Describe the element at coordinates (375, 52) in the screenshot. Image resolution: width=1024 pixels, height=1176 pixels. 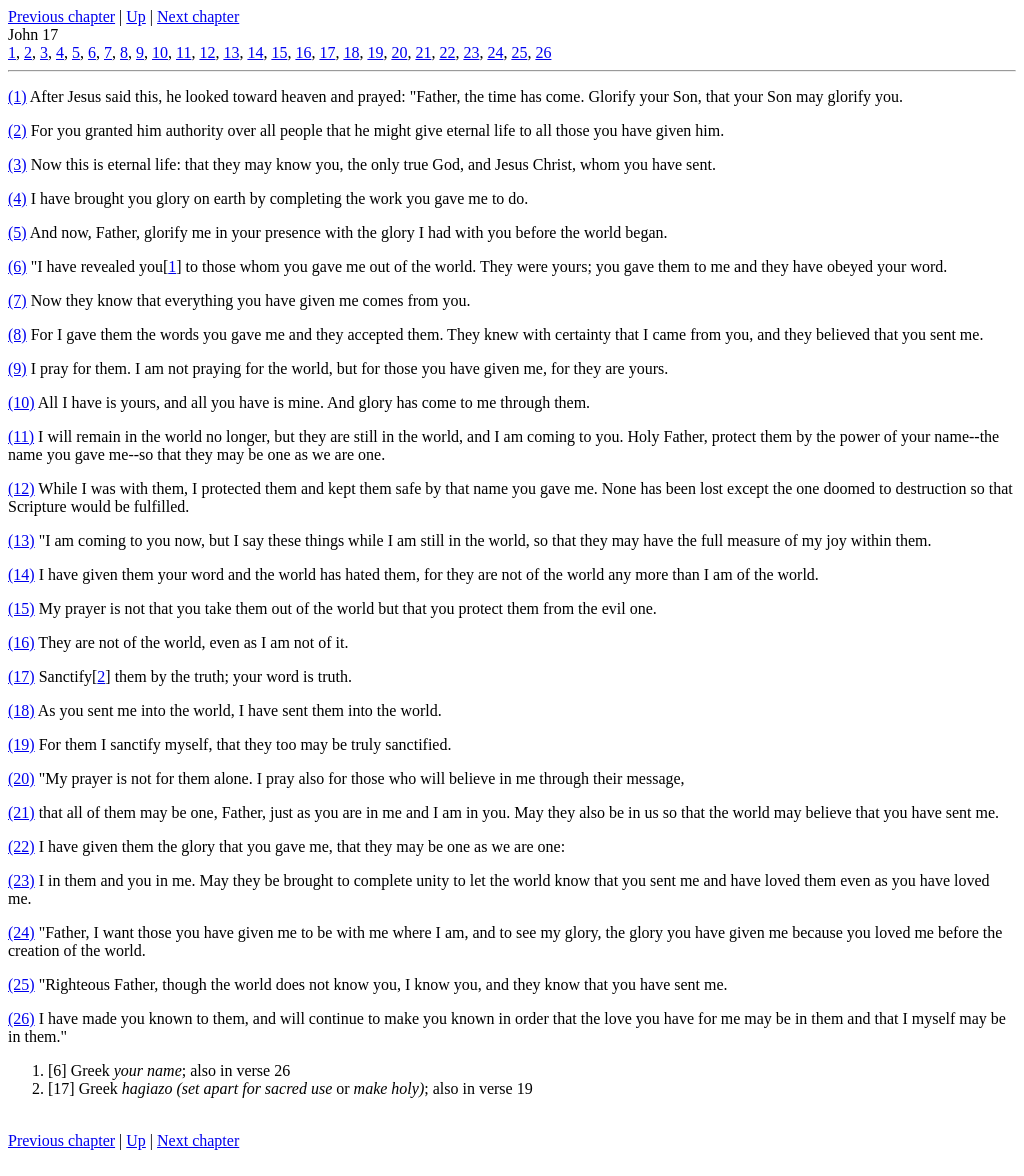
I see `19` at that location.